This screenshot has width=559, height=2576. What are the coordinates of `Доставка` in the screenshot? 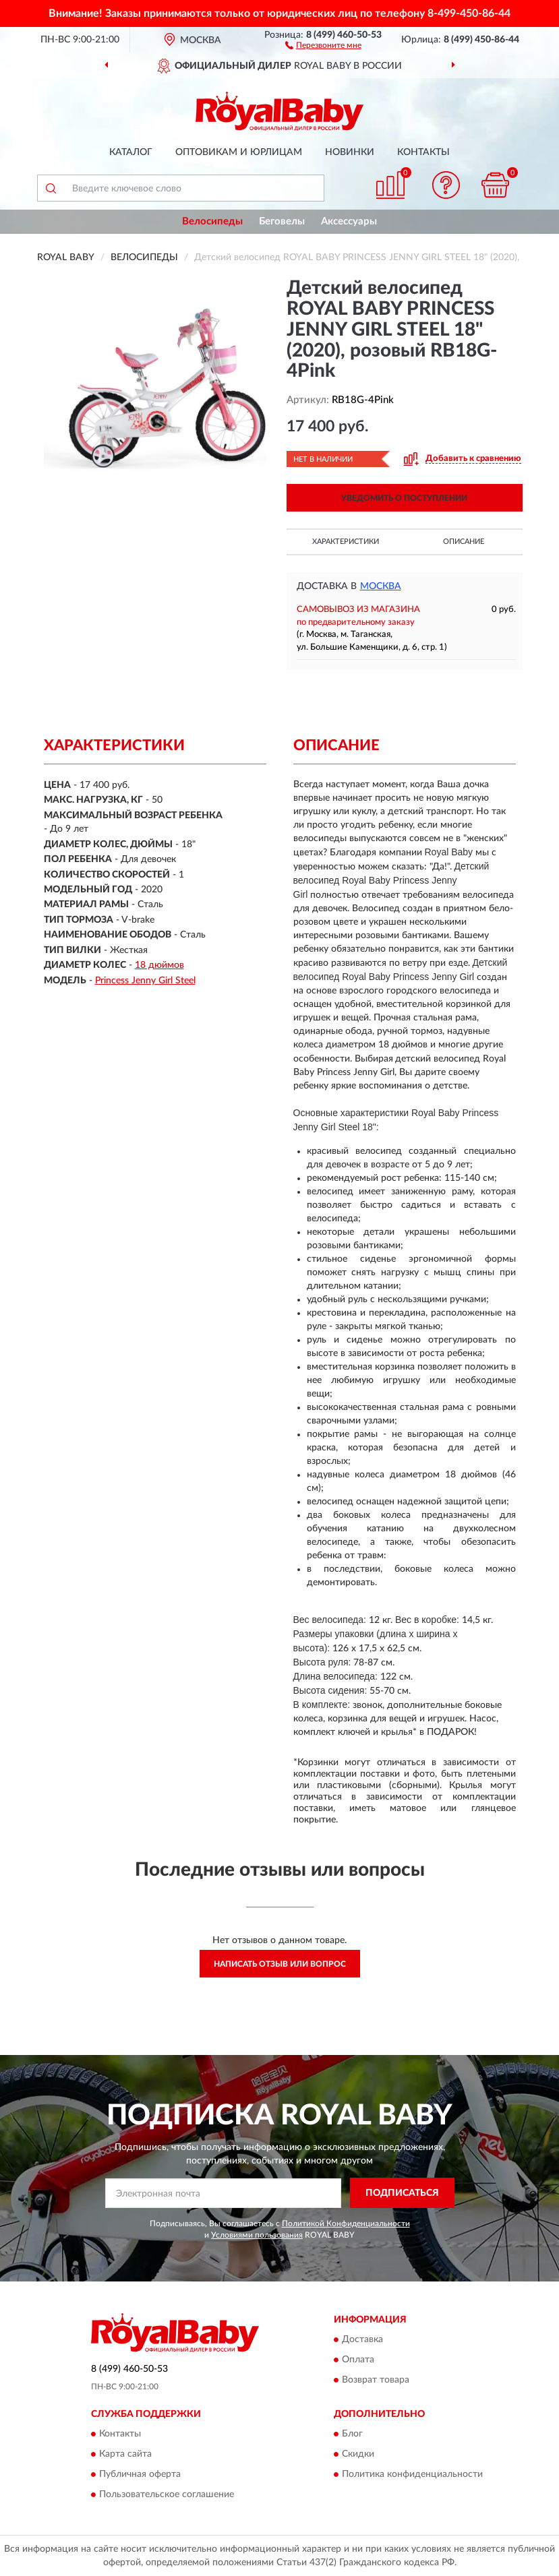 It's located at (362, 2339).